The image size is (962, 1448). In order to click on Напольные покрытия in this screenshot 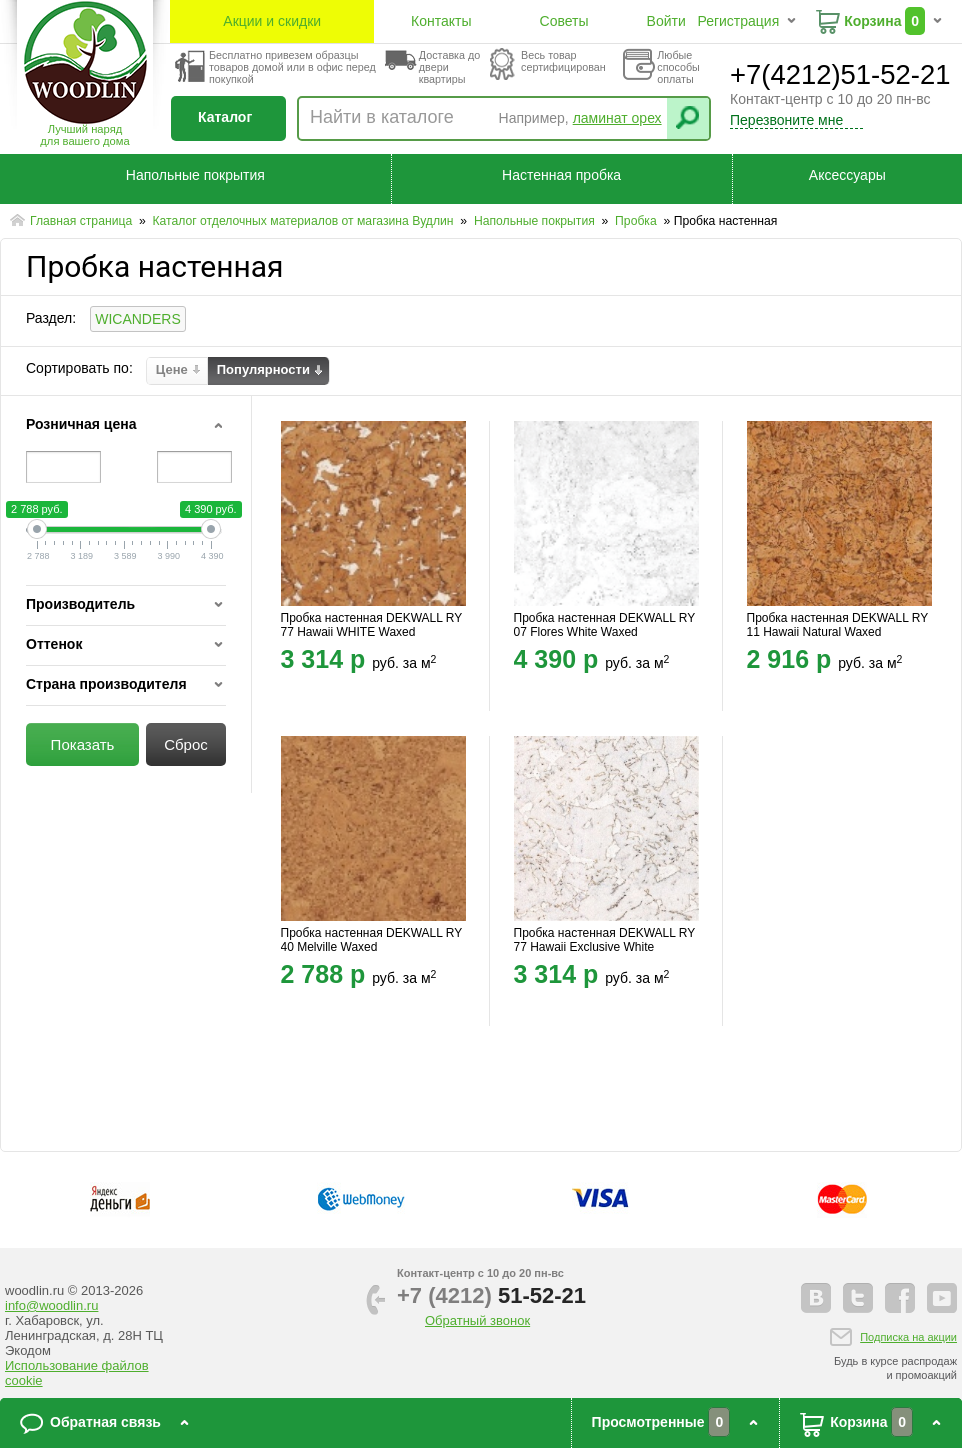, I will do `click(195, 175)`.